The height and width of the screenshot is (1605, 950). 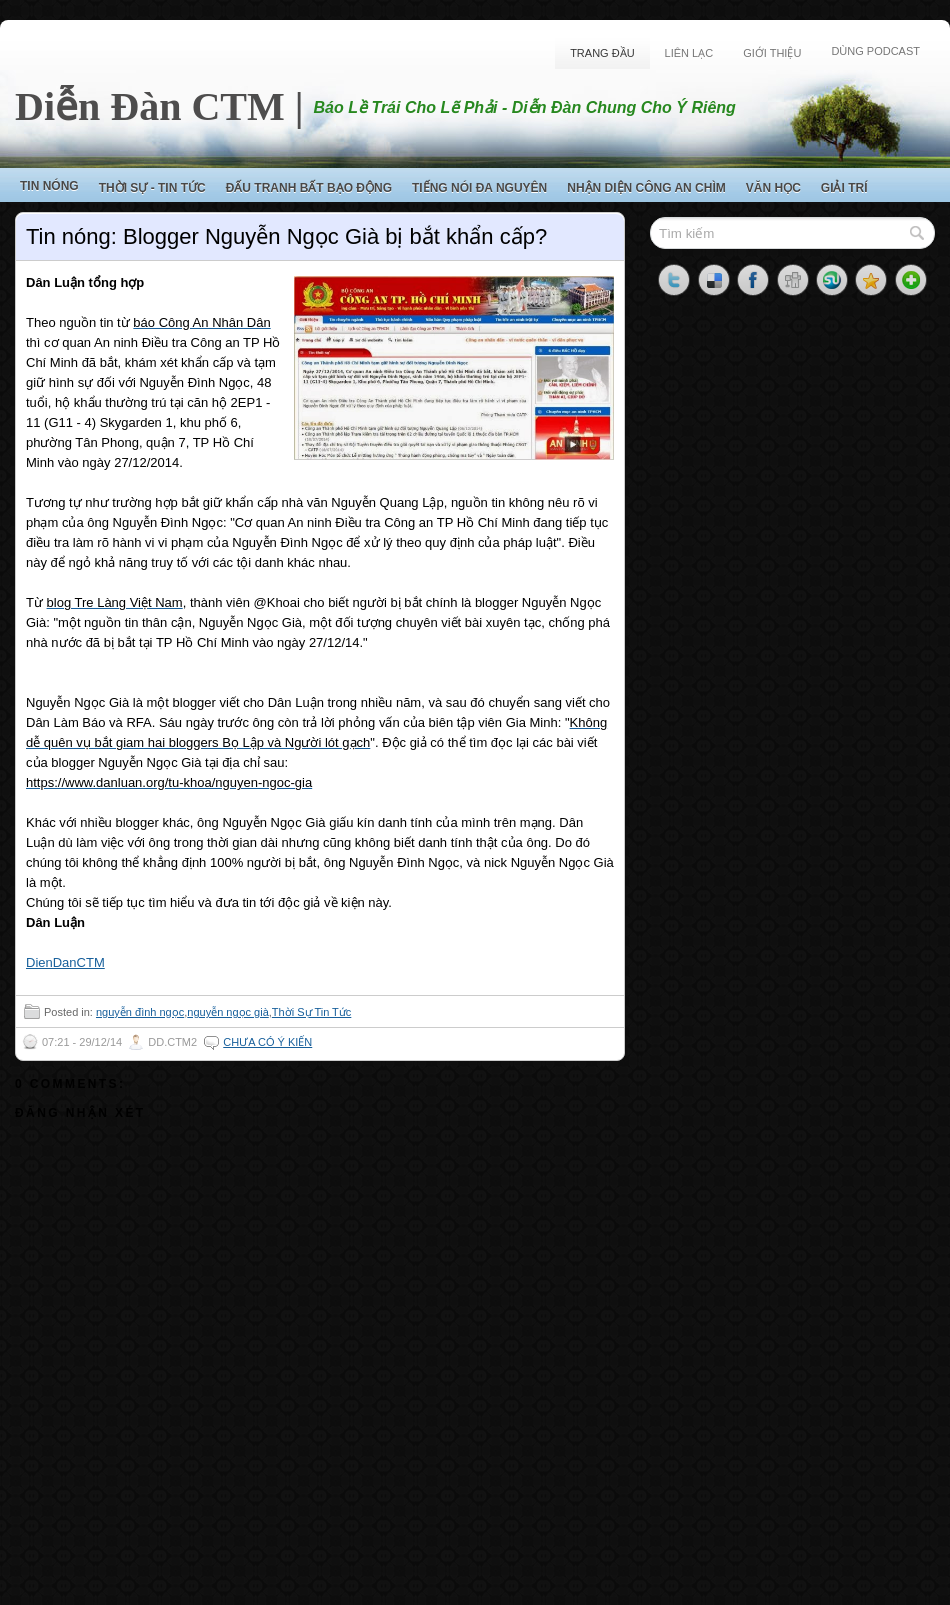 I want to click on Tiếng Nói Đa Nguyên, so click(x=479, y=188).